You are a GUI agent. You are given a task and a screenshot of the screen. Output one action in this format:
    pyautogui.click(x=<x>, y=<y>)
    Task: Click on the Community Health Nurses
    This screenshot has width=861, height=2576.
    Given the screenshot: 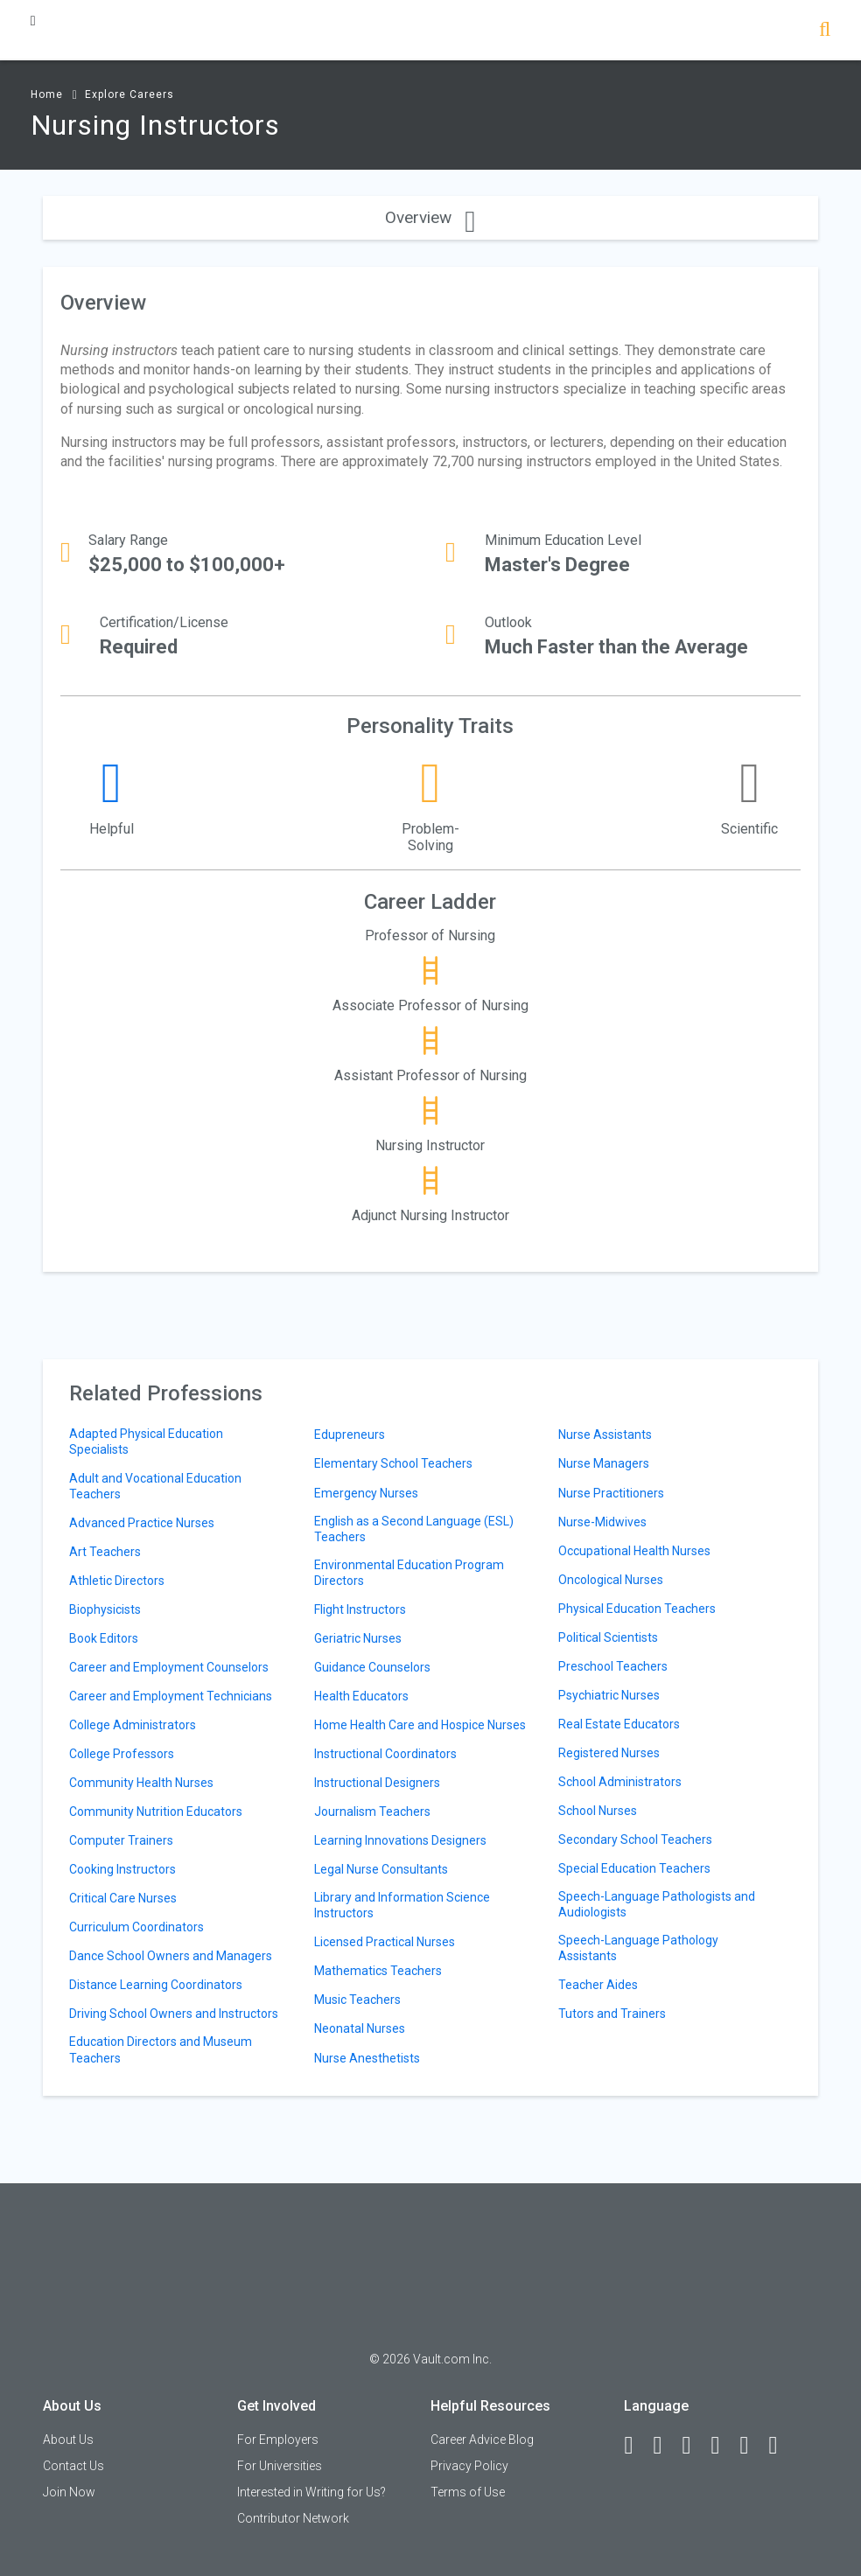 What is the action you would take?
    pyautogui.click(x=141, y=1783)
    